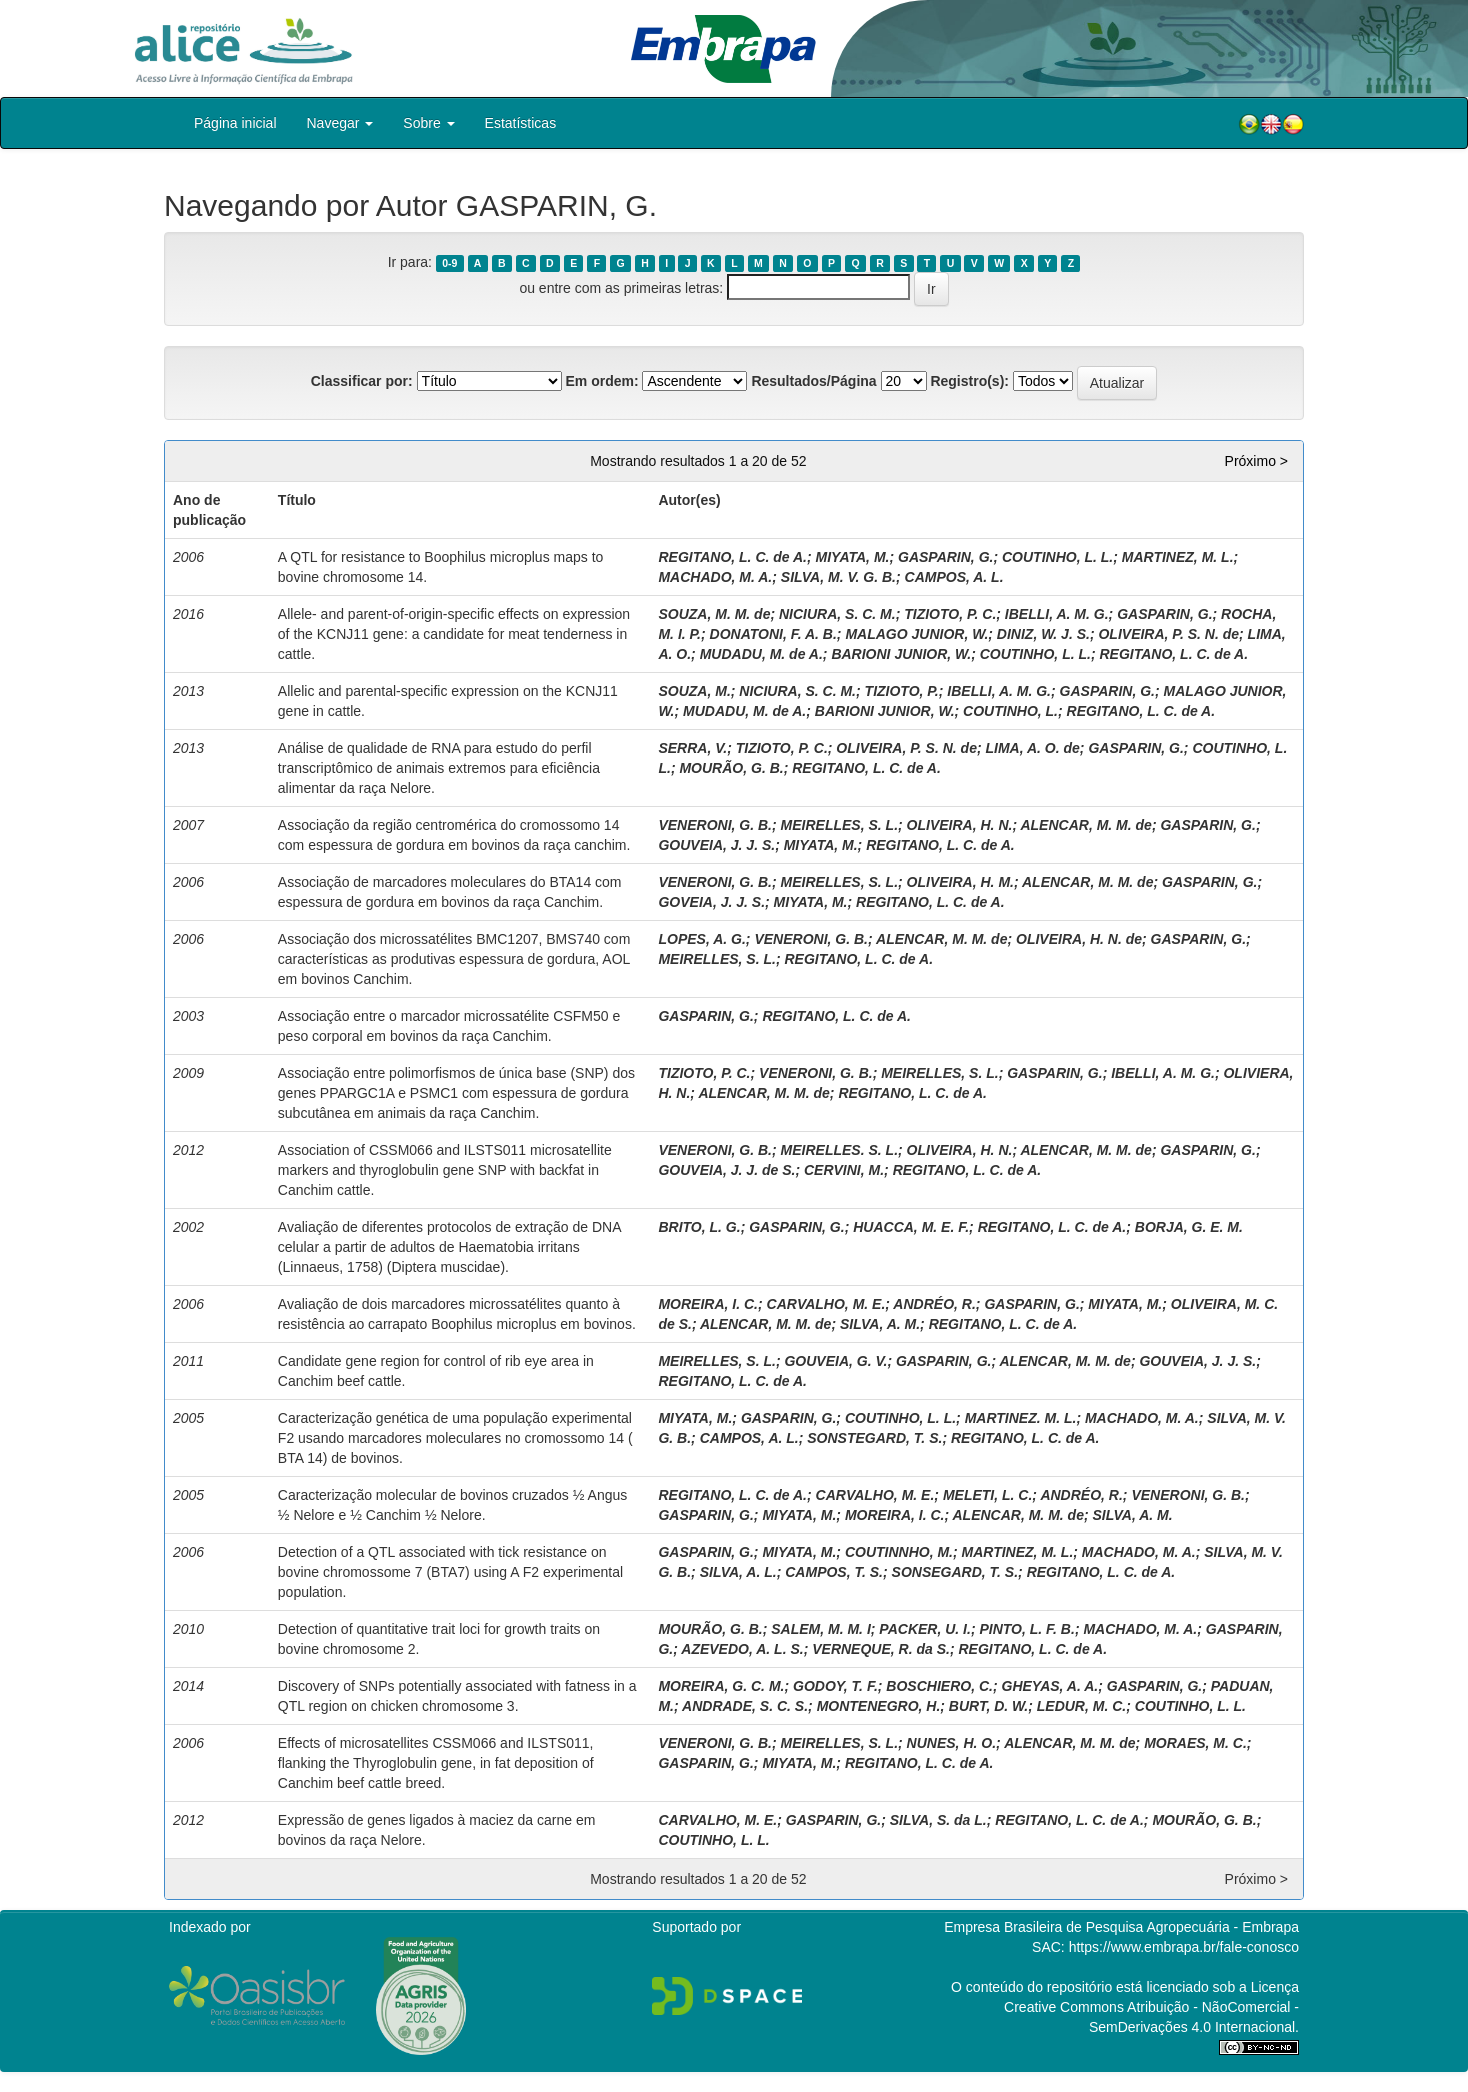  Describe the element at coordinates (716, 845) in the screenshot. I see `GOUVEIA, J. J. S.` at that location.